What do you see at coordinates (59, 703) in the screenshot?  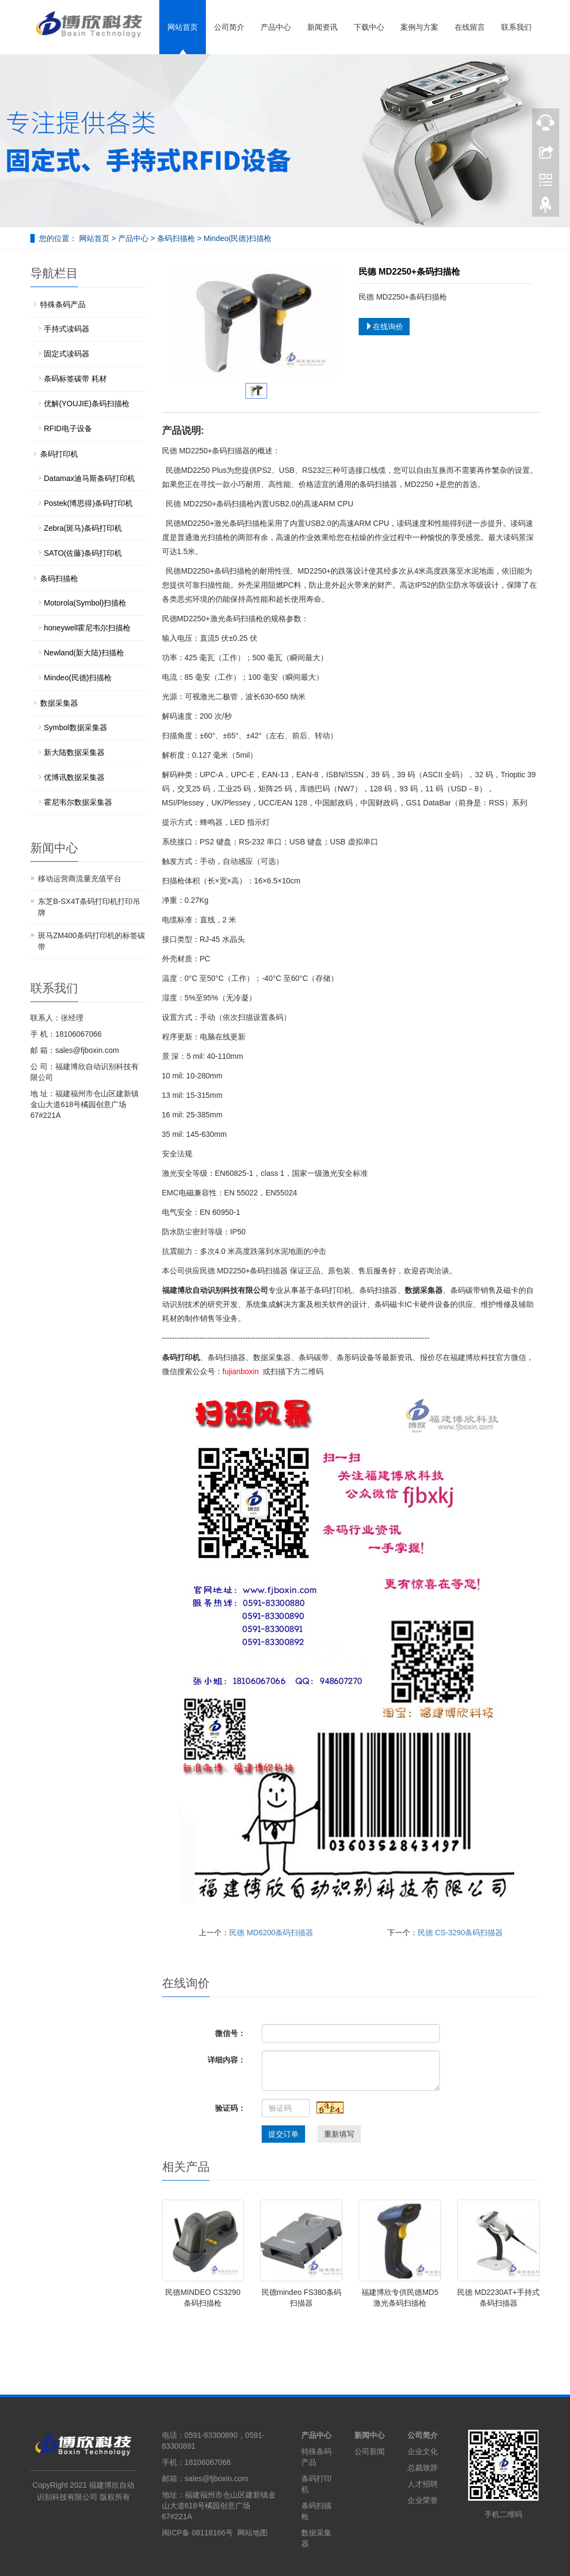 I see `数据采集器` at bounding box center [59, 703].